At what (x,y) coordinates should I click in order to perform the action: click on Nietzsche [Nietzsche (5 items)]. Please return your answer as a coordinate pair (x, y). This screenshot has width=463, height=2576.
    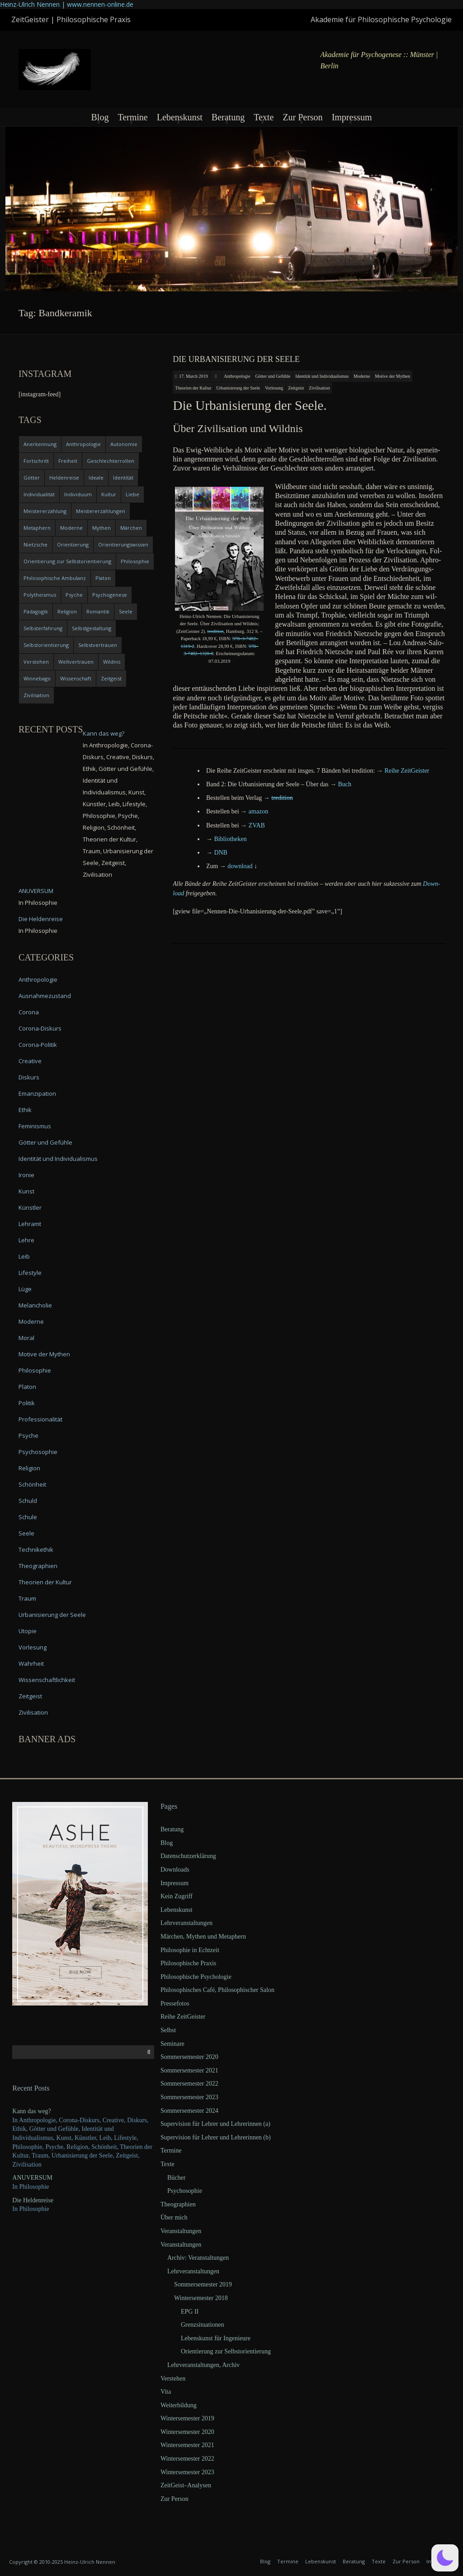
    Looking at the image, I should click on (35, 544).